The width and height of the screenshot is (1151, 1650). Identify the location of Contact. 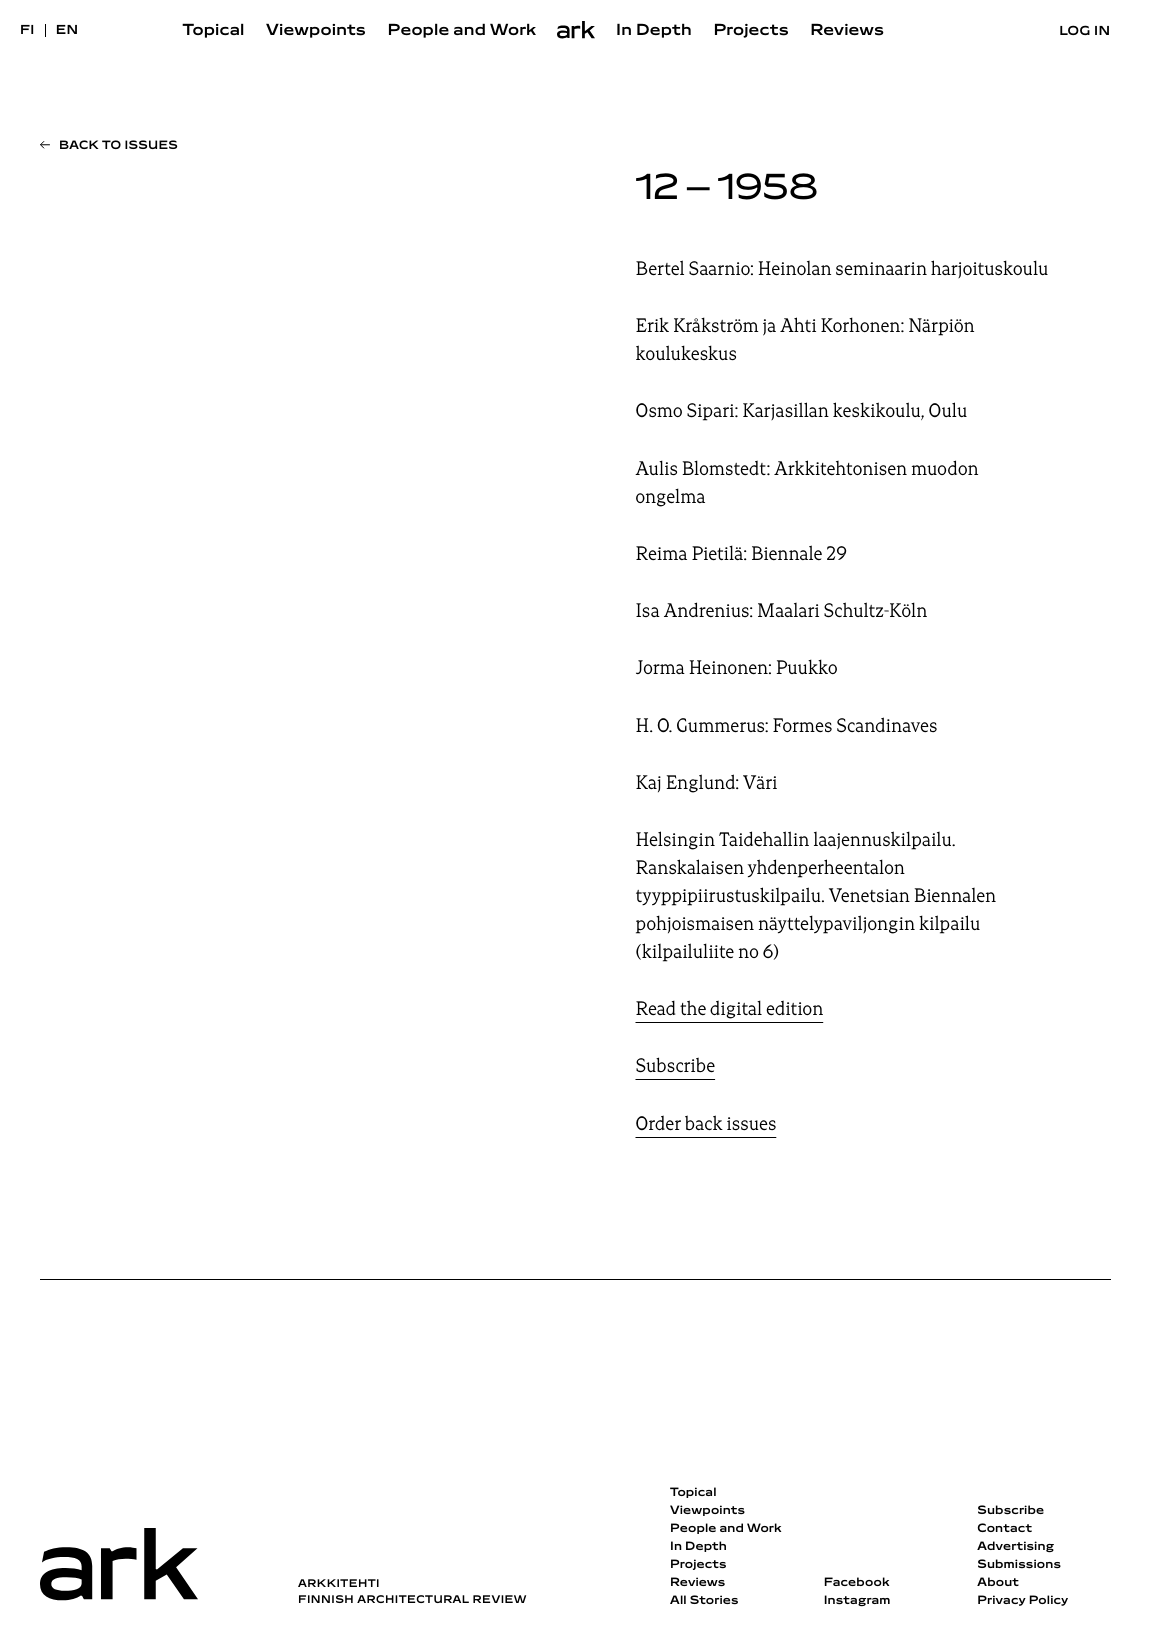
(1004, 1529).